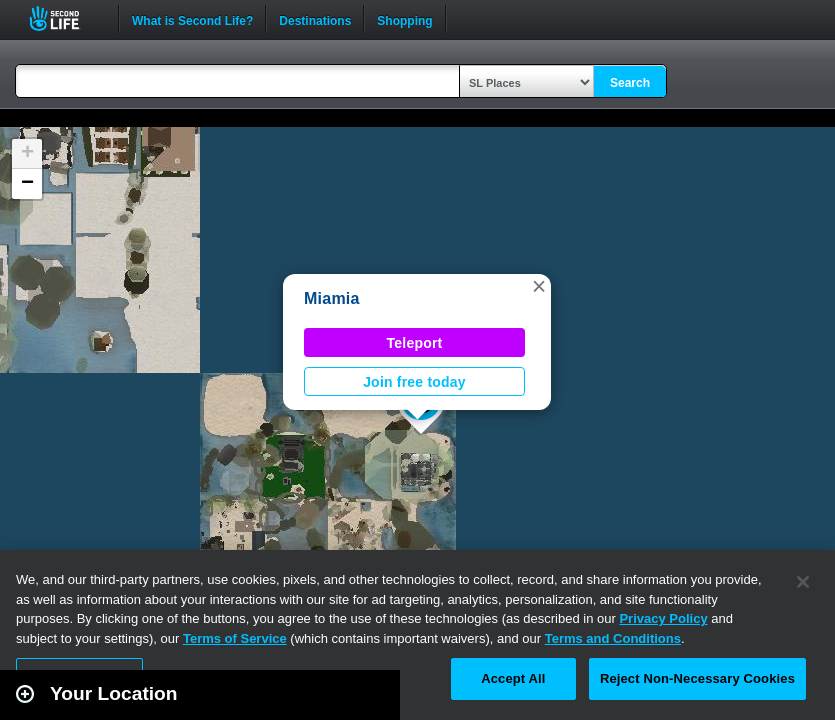 This screenshot has height=720, width=835. What do you see at coordinates (697, 678) in the screenshot?
I see `Reject Non-Necessary Cookies` at bounding box center [697, 678].